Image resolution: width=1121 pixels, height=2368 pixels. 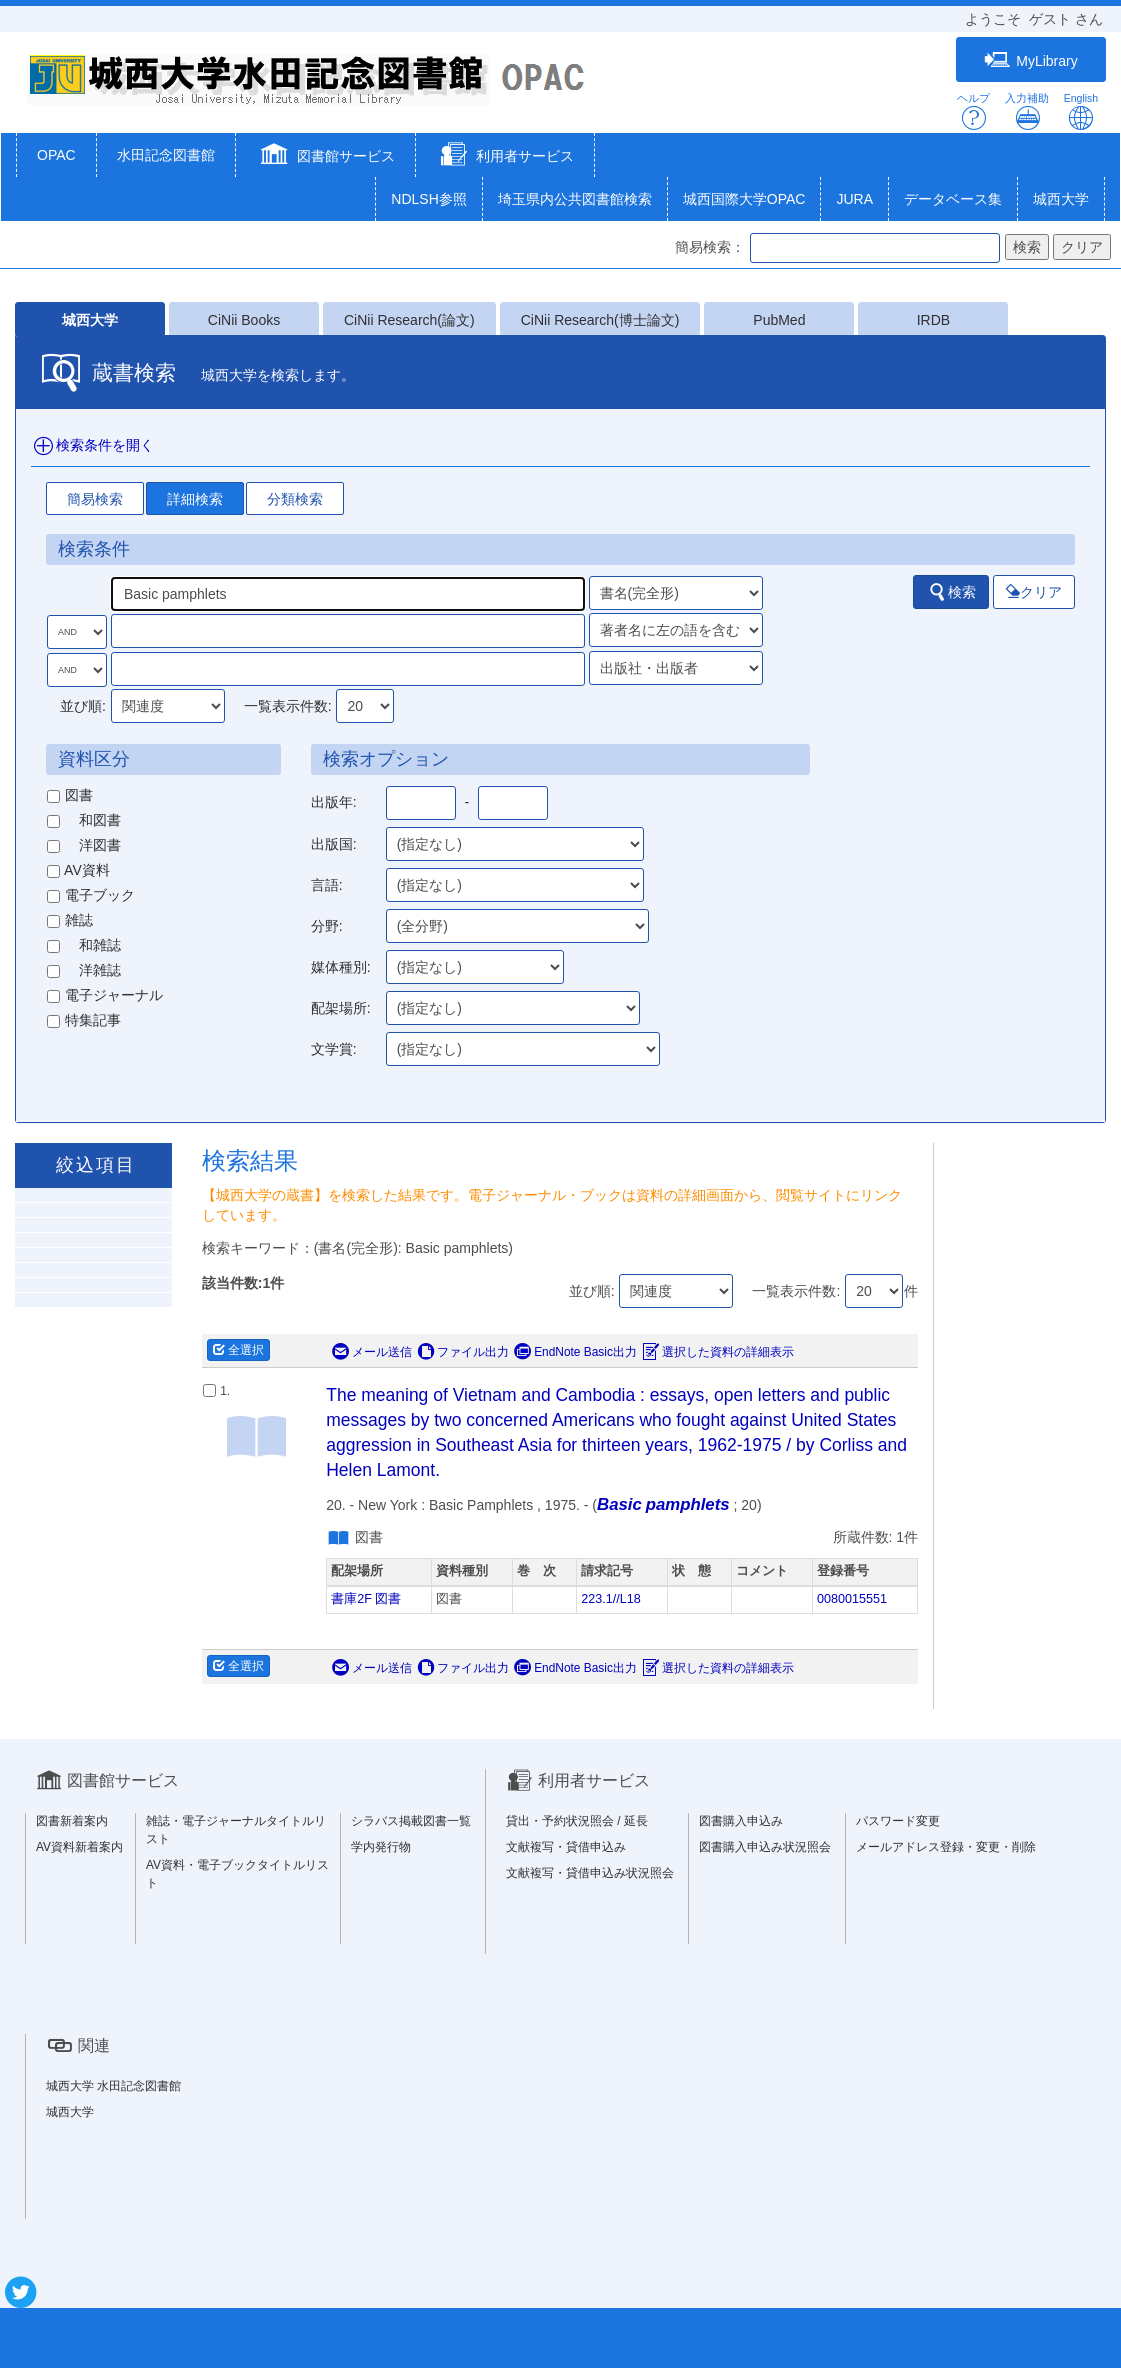 I want to click on 図書新着案内, so click(x=72, y=1821).